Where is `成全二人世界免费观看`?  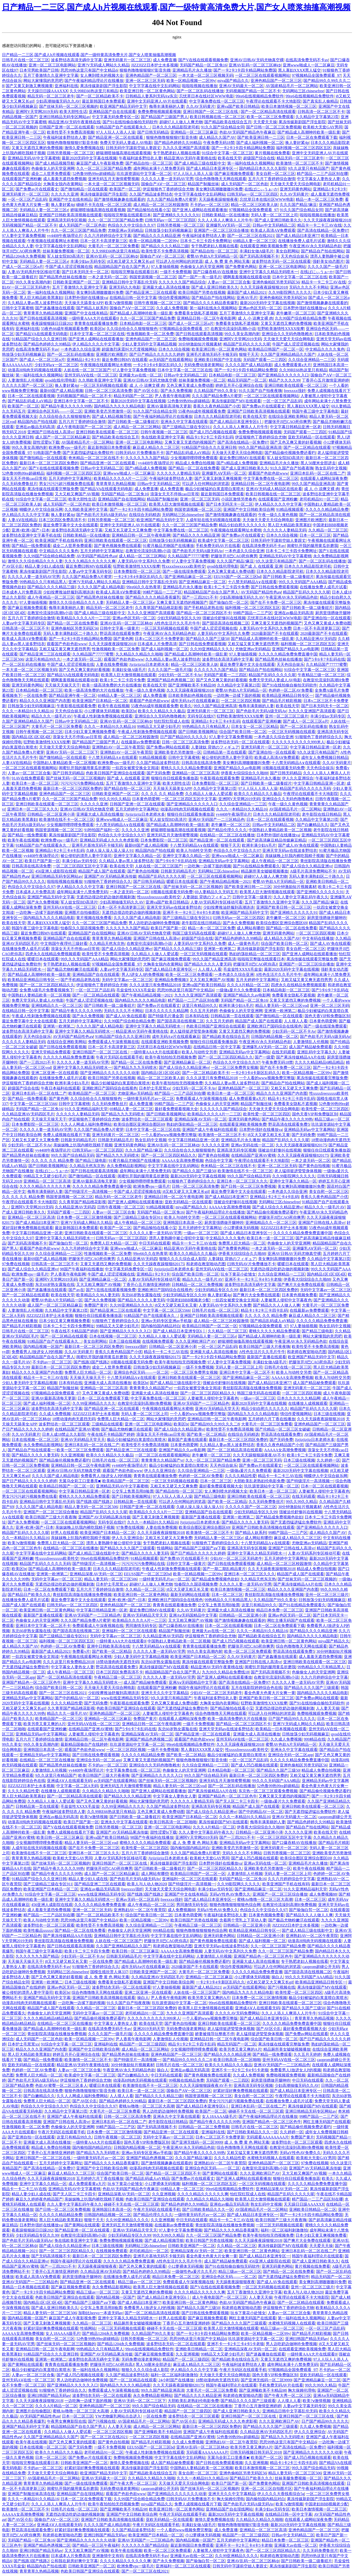 成全二人世界免费观看 is located at coordinates (51, 174).